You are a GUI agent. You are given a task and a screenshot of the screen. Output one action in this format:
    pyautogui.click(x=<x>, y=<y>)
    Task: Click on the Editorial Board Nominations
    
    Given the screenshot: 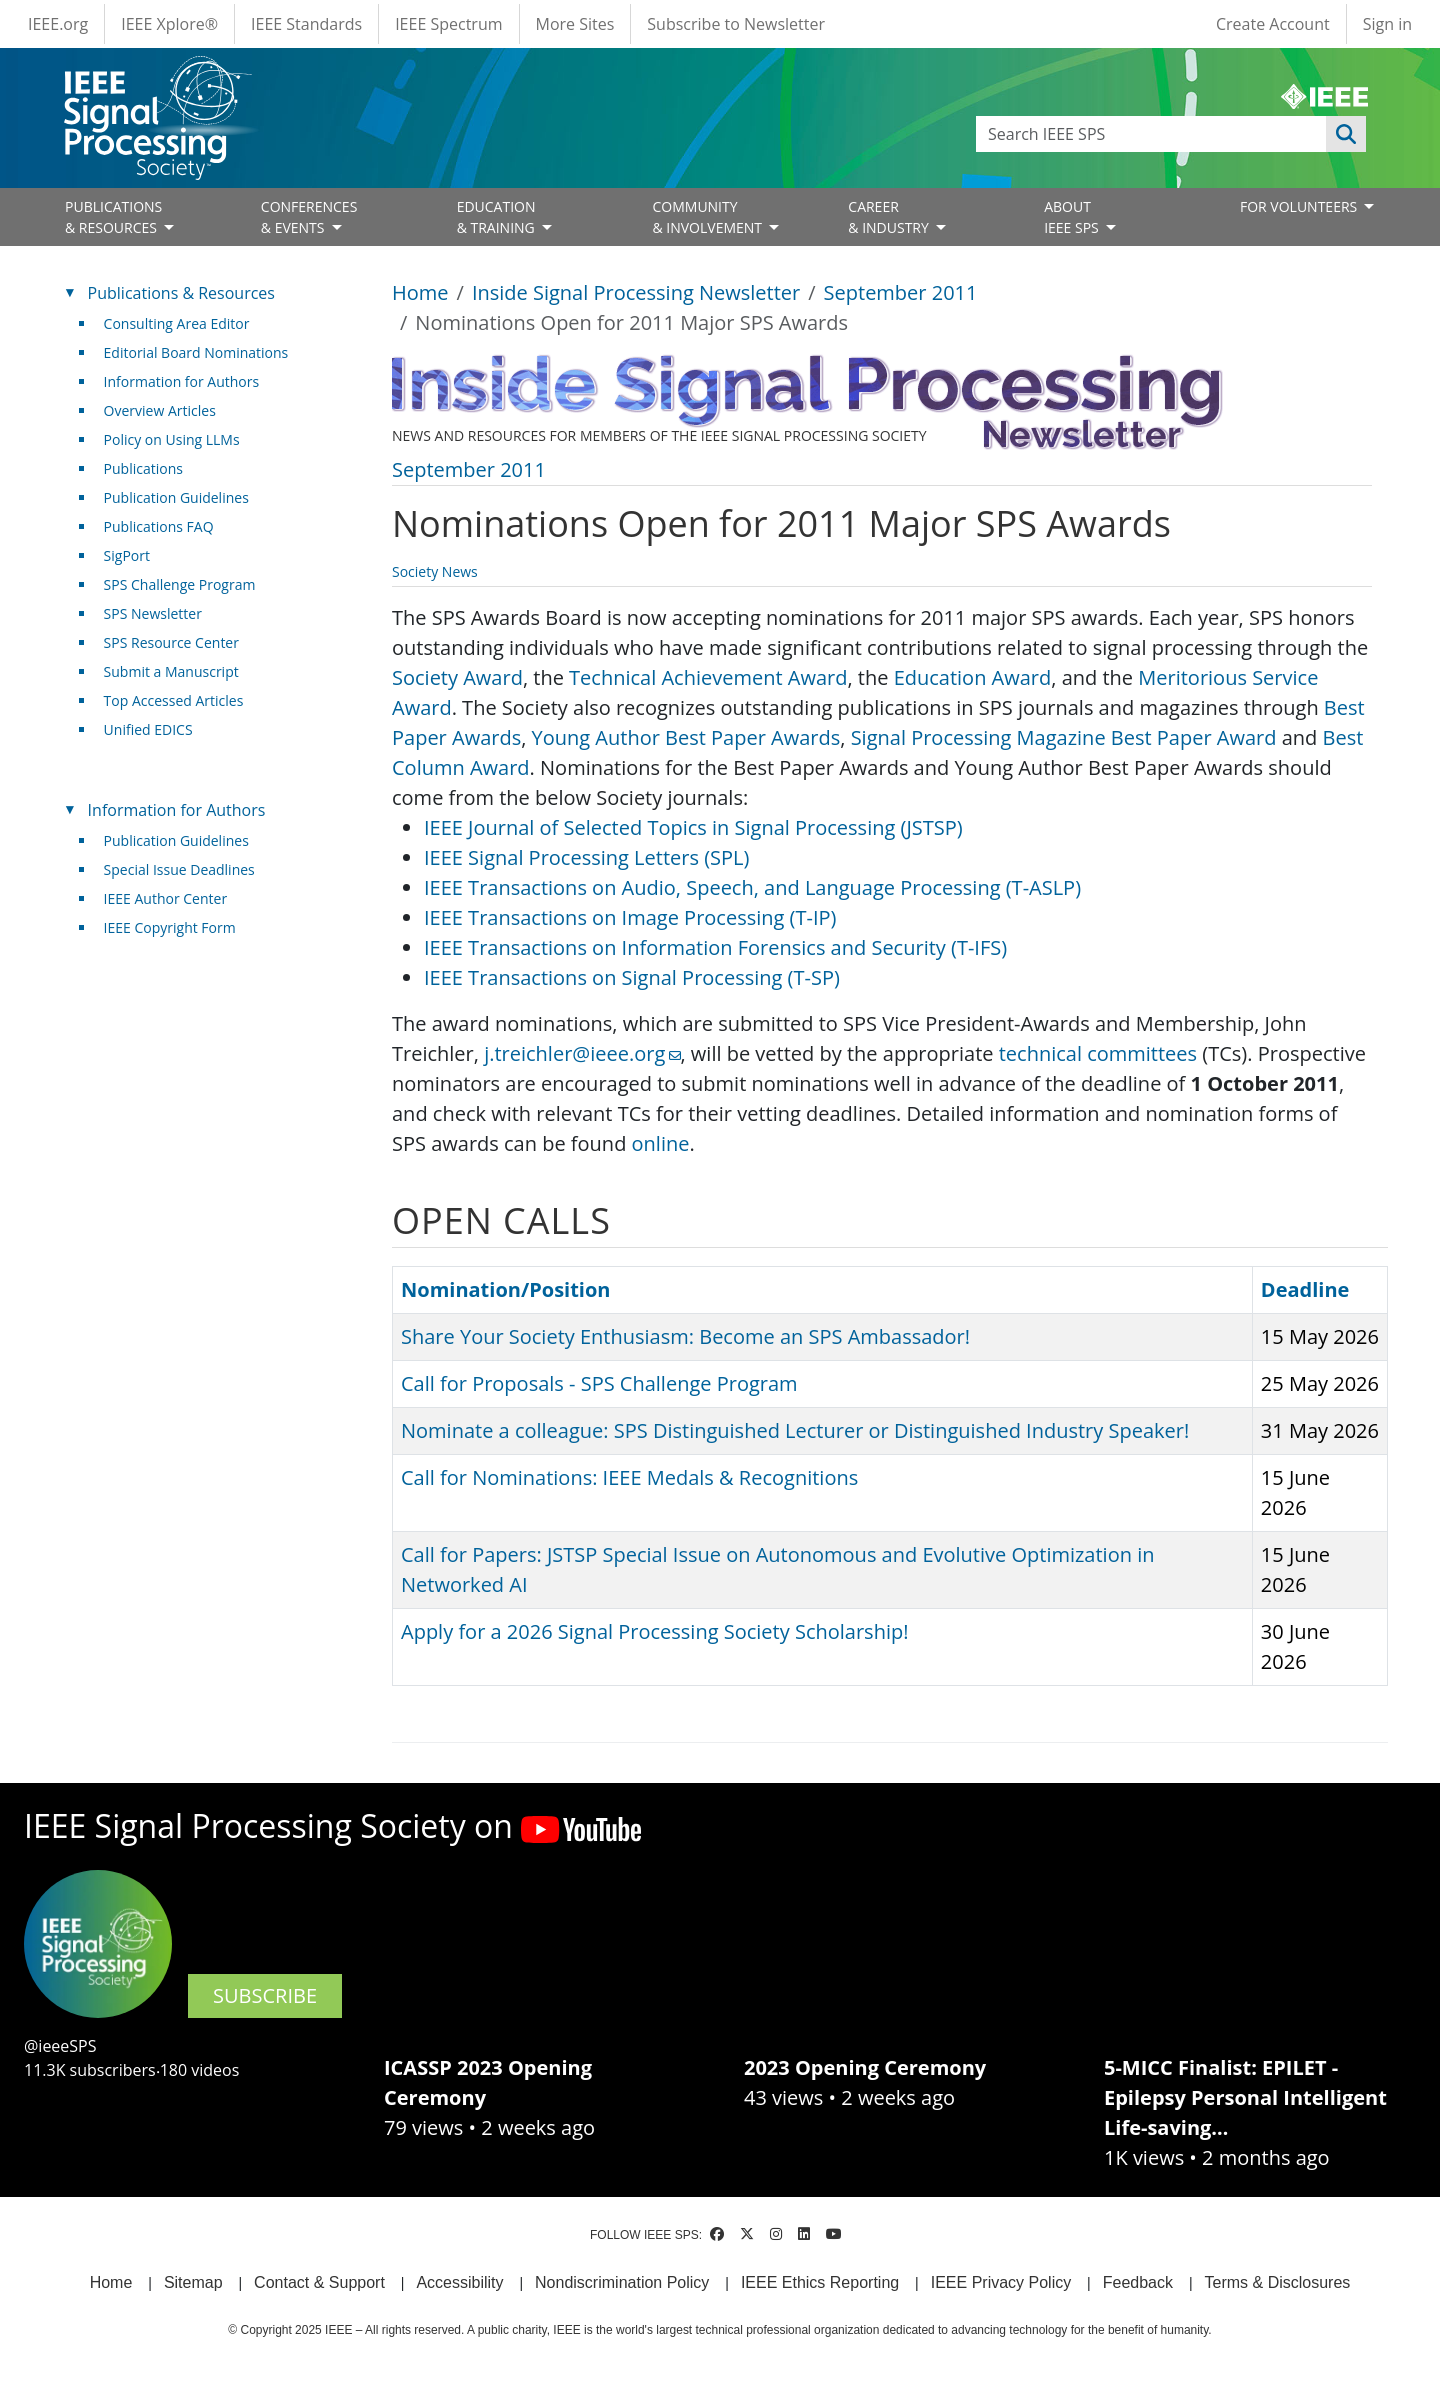 What is the action you would take?
    pyautogui.click(x=196, y=352)
    